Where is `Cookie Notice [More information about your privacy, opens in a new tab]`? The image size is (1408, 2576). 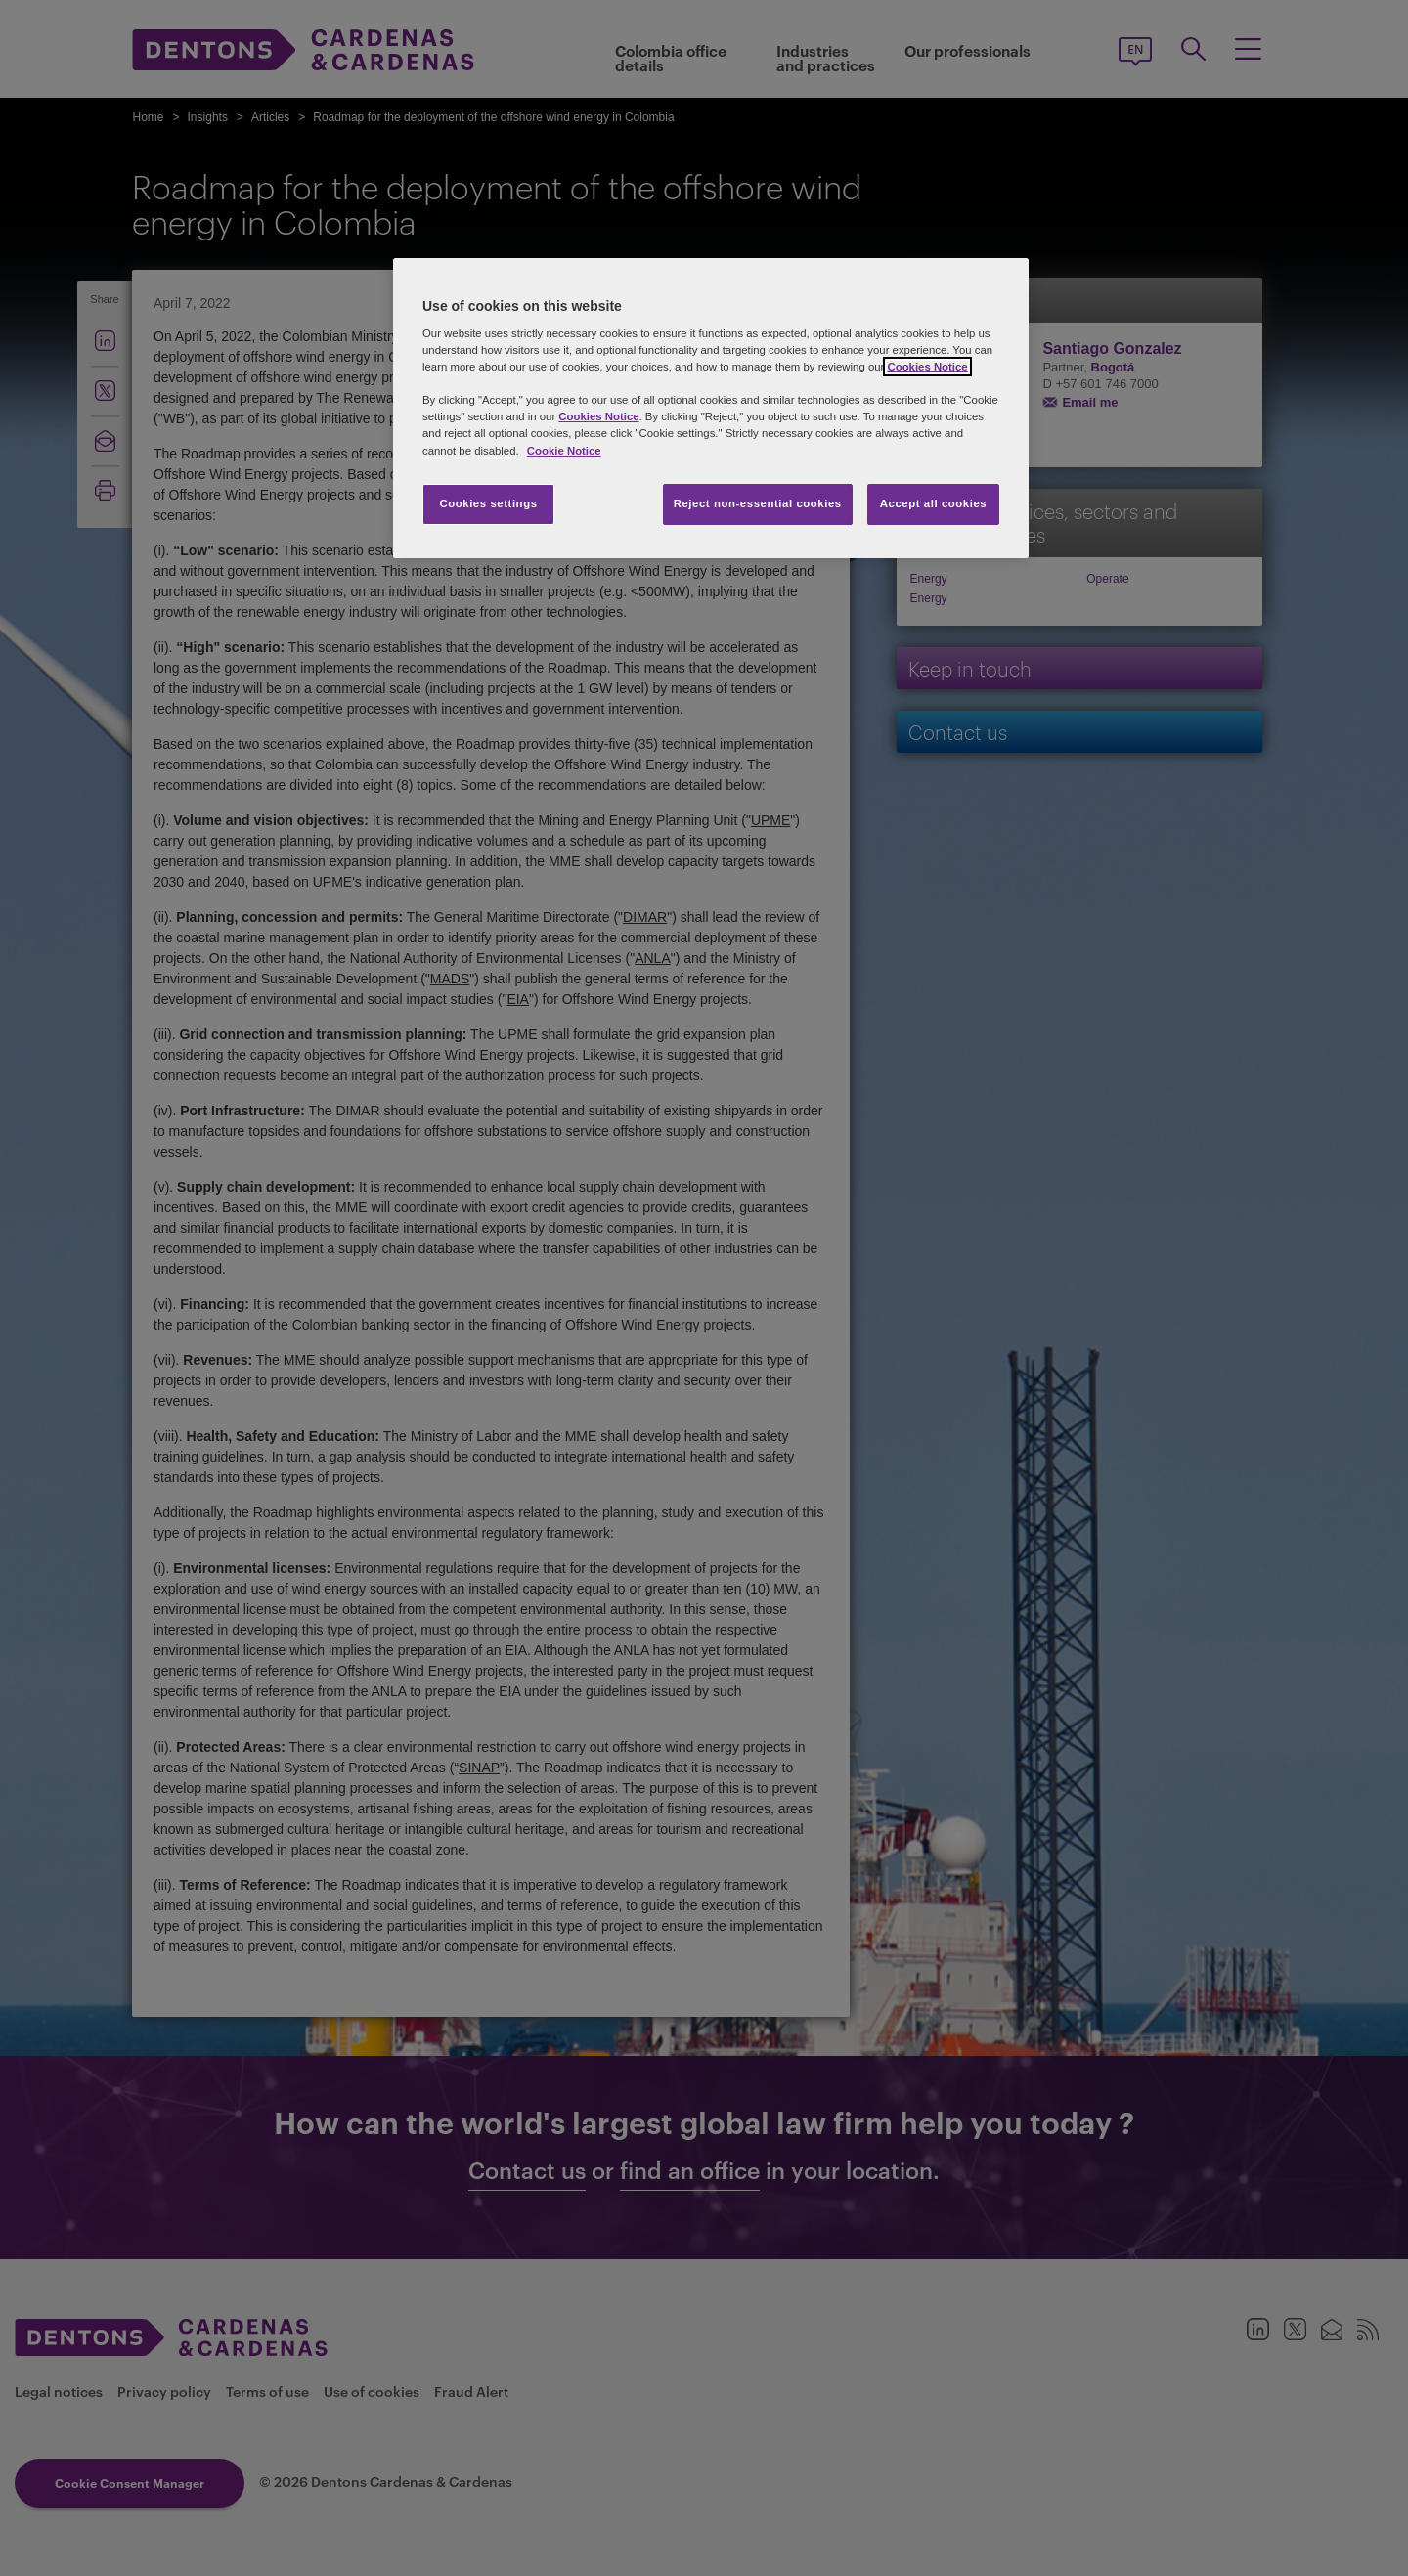
Cookie Notice [More information about your privacy, opens in a new tab] is located at coordinates (564, 451).